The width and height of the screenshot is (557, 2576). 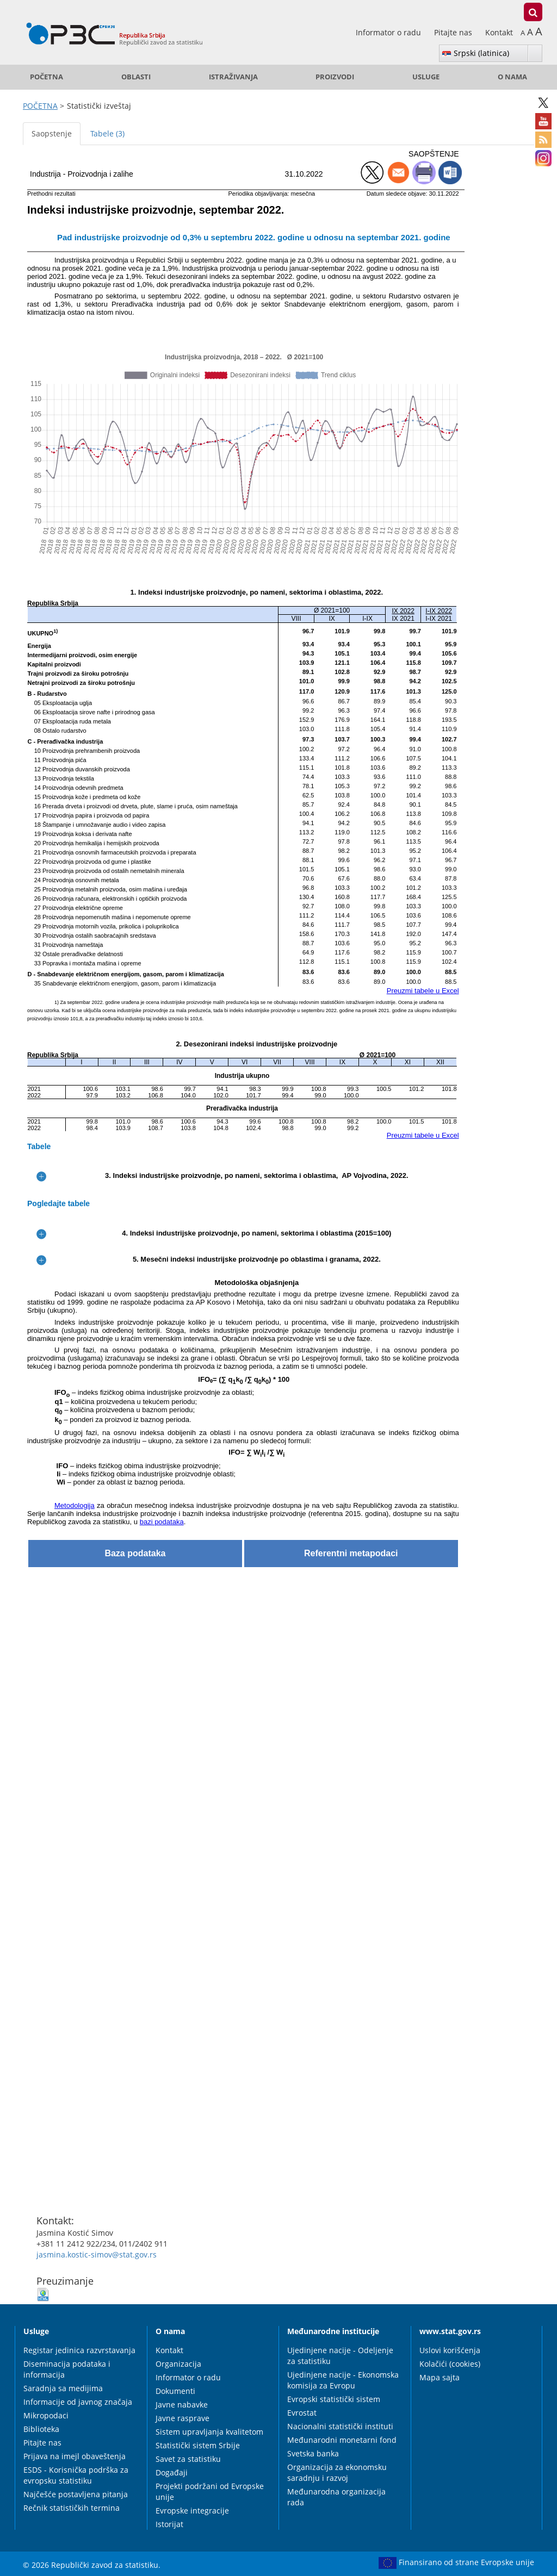 What do you see at coordinates (337, 2472) in the screenshot?
I see `Organizacija za ekonomsku saradnju i razvoj` at bounding box center [337, 2472].